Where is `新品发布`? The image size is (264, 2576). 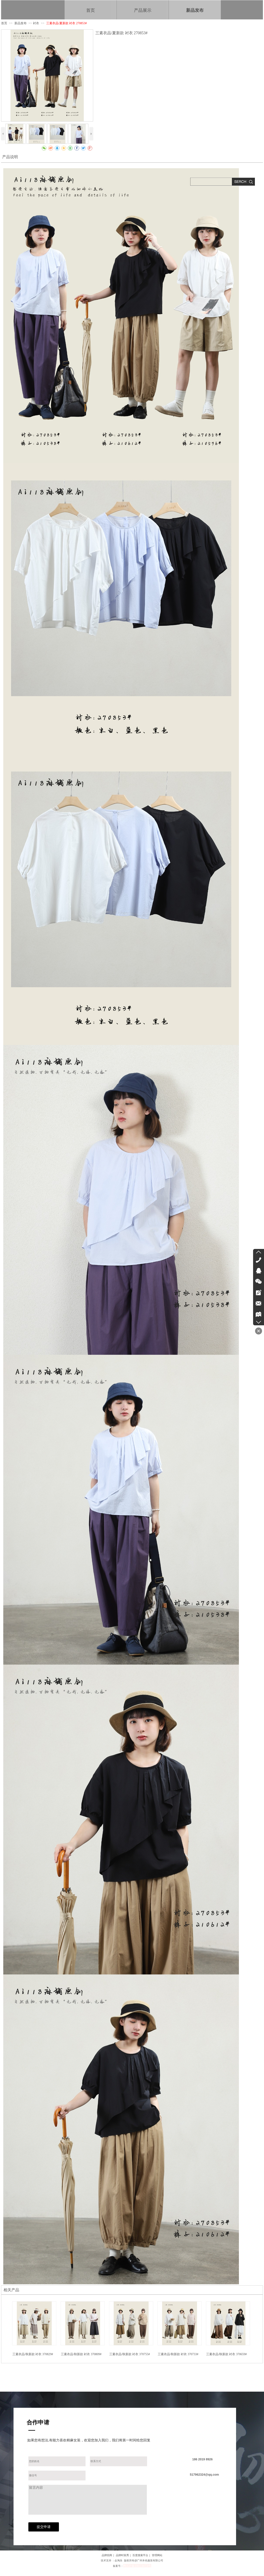 新品发布 is located at coordinates (20, 23).